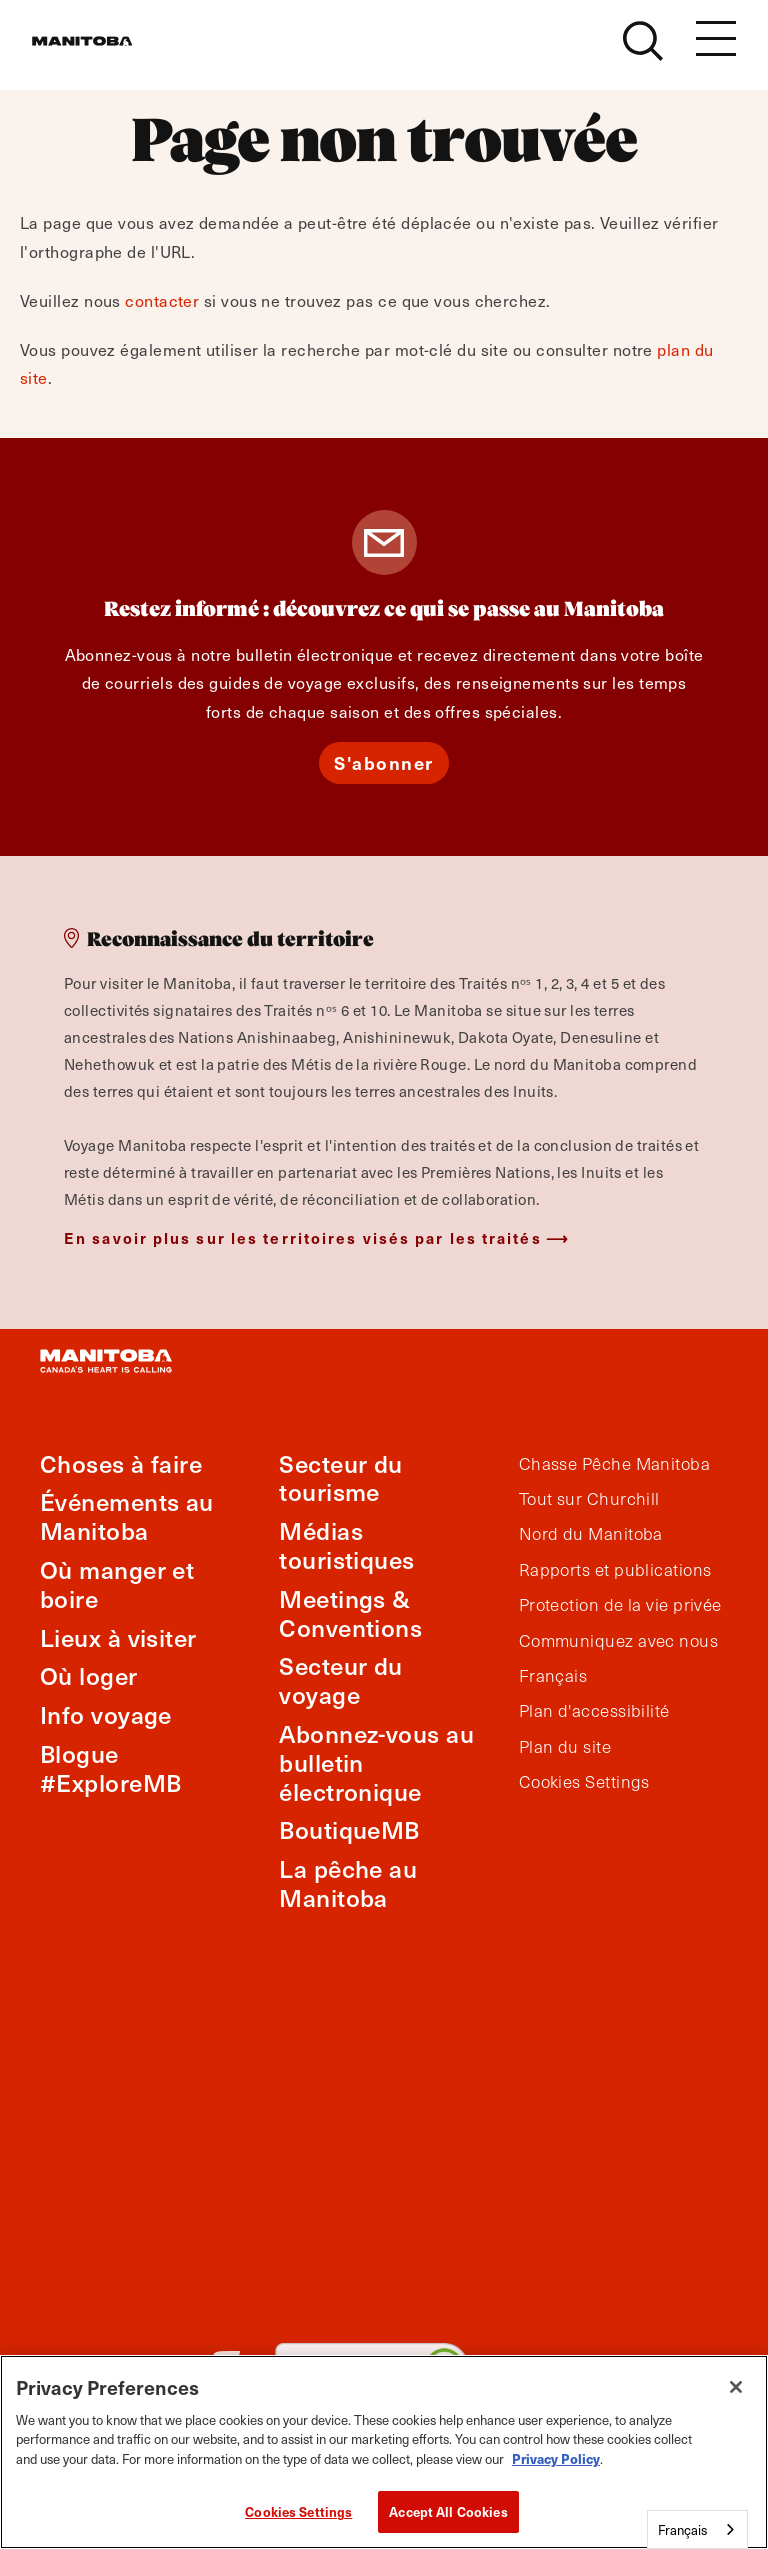 The height and width of the screenshot is (2549, 768). I want to click on Meetings & Conventions, so click(350, 1613).